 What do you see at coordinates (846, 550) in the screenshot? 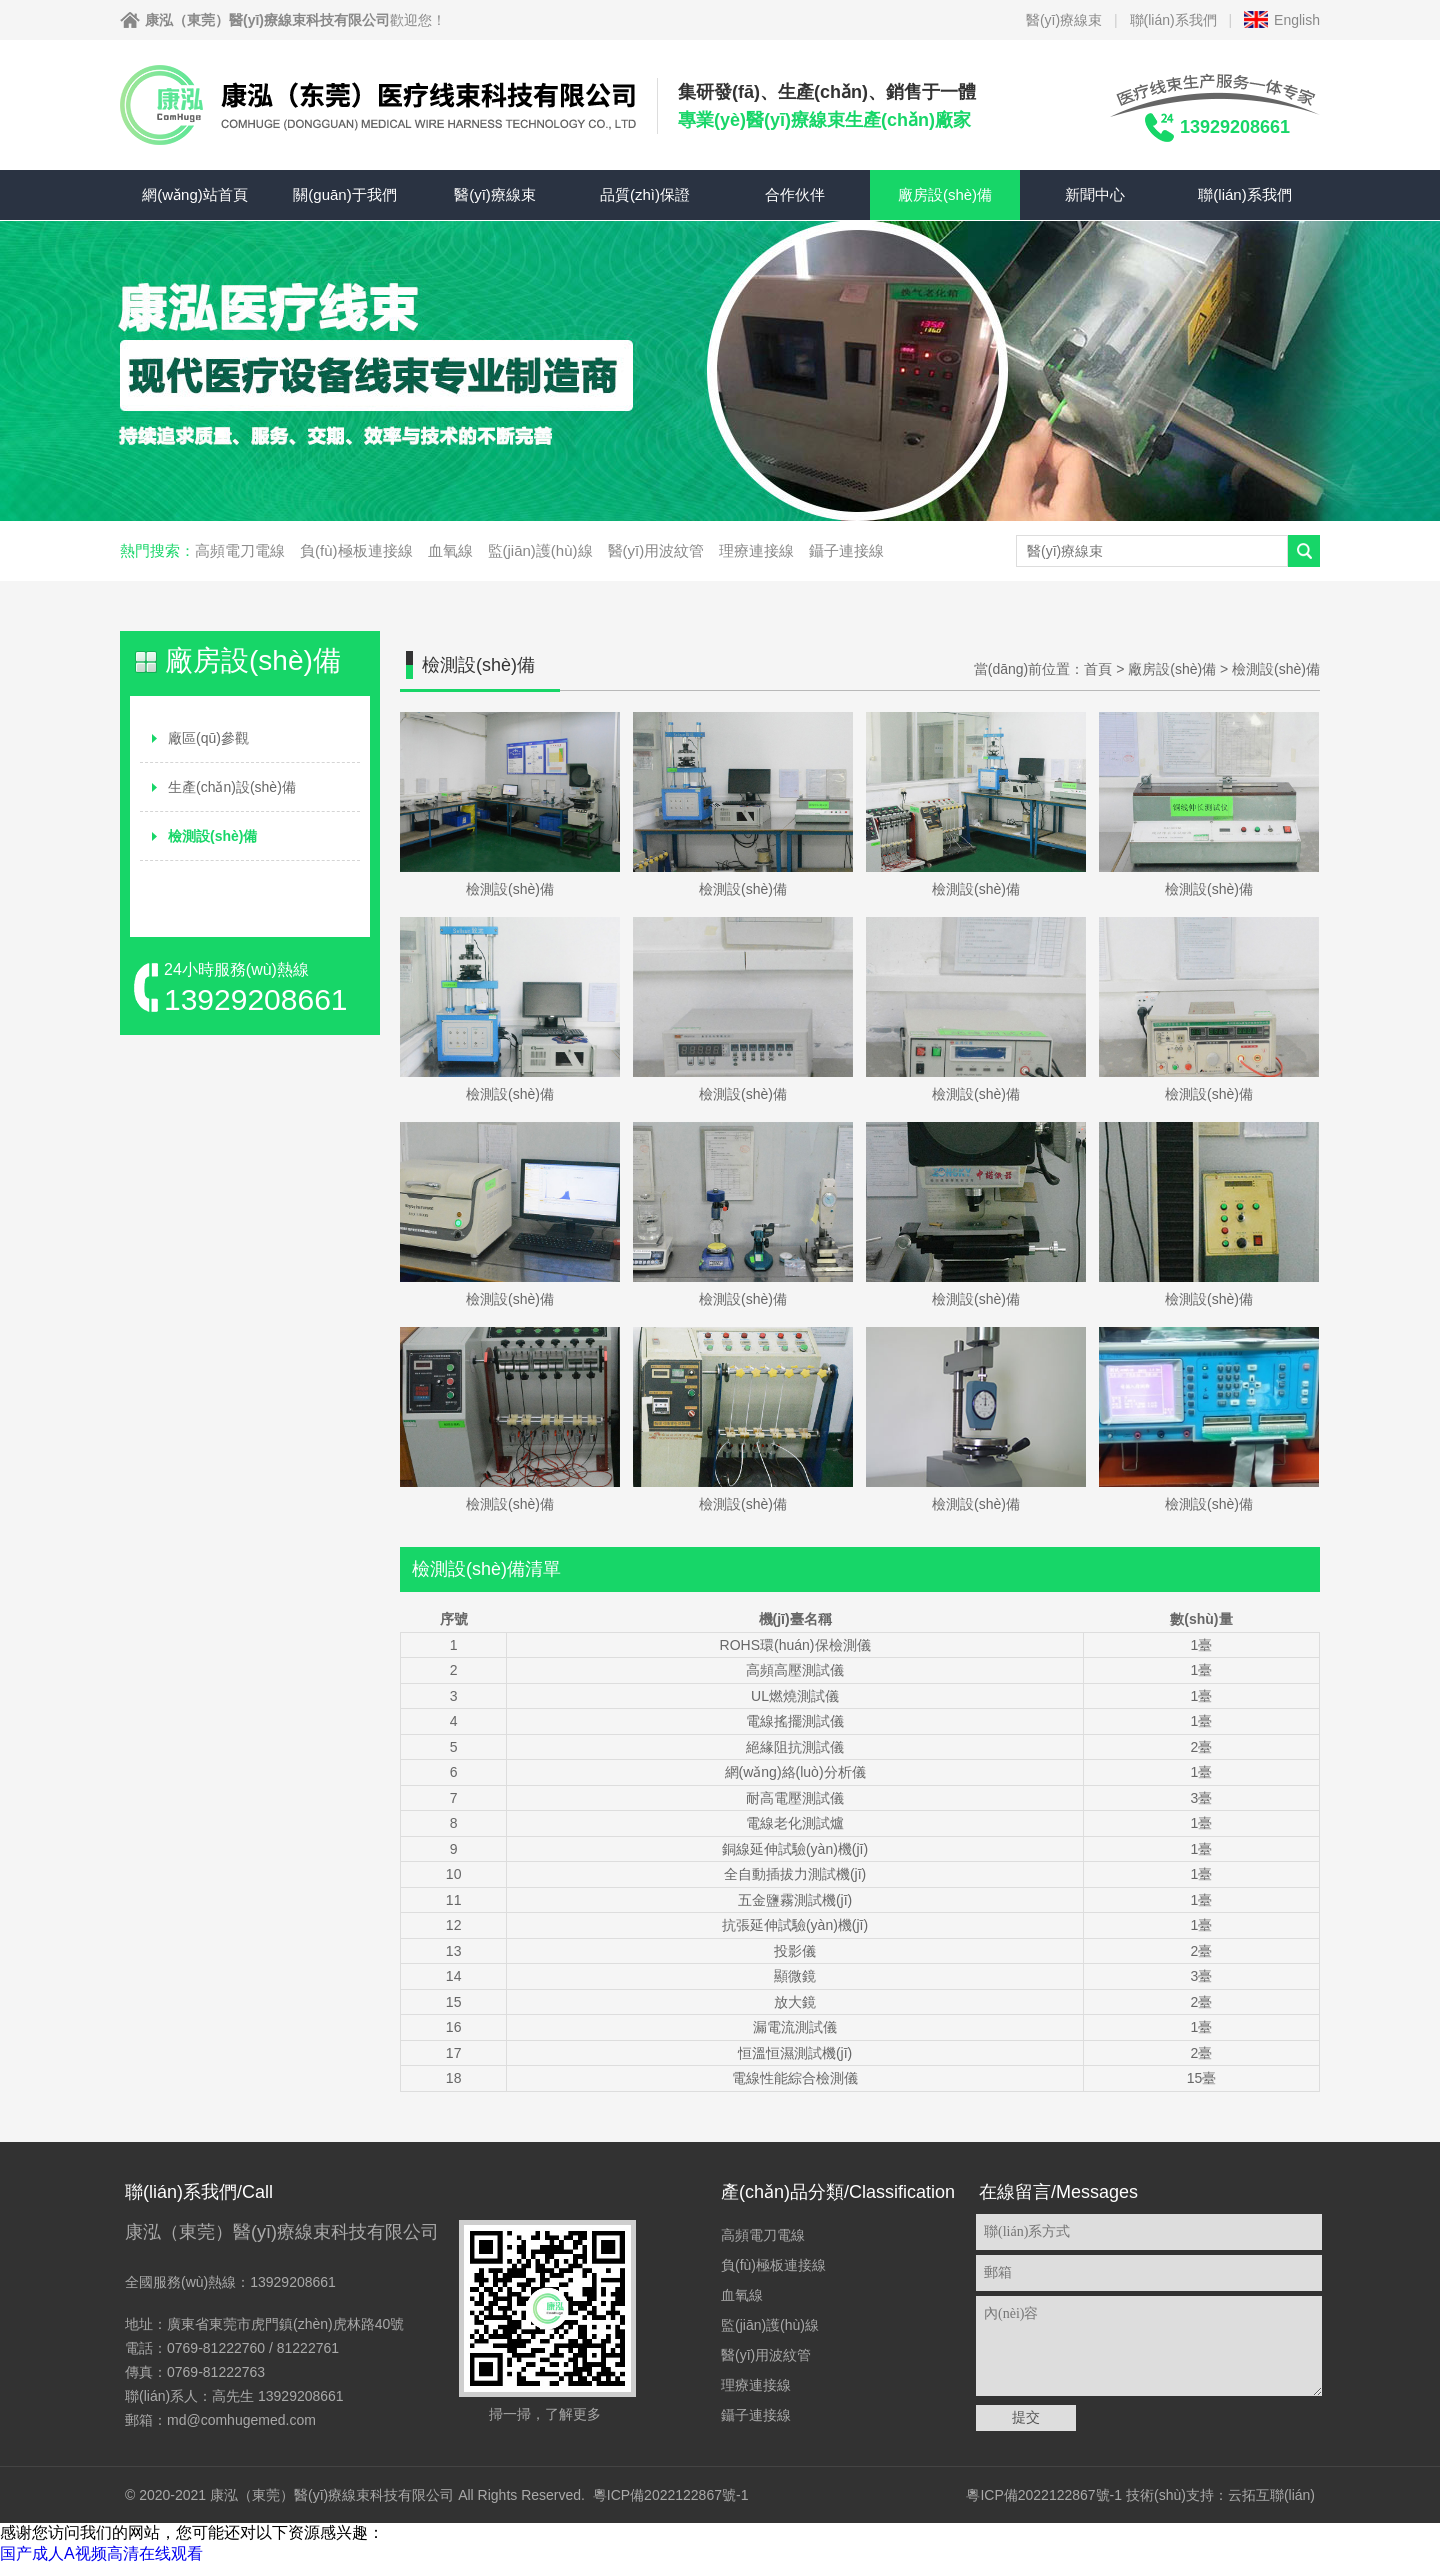
I see `鑷子連接線` at bounding box center [846, 550].